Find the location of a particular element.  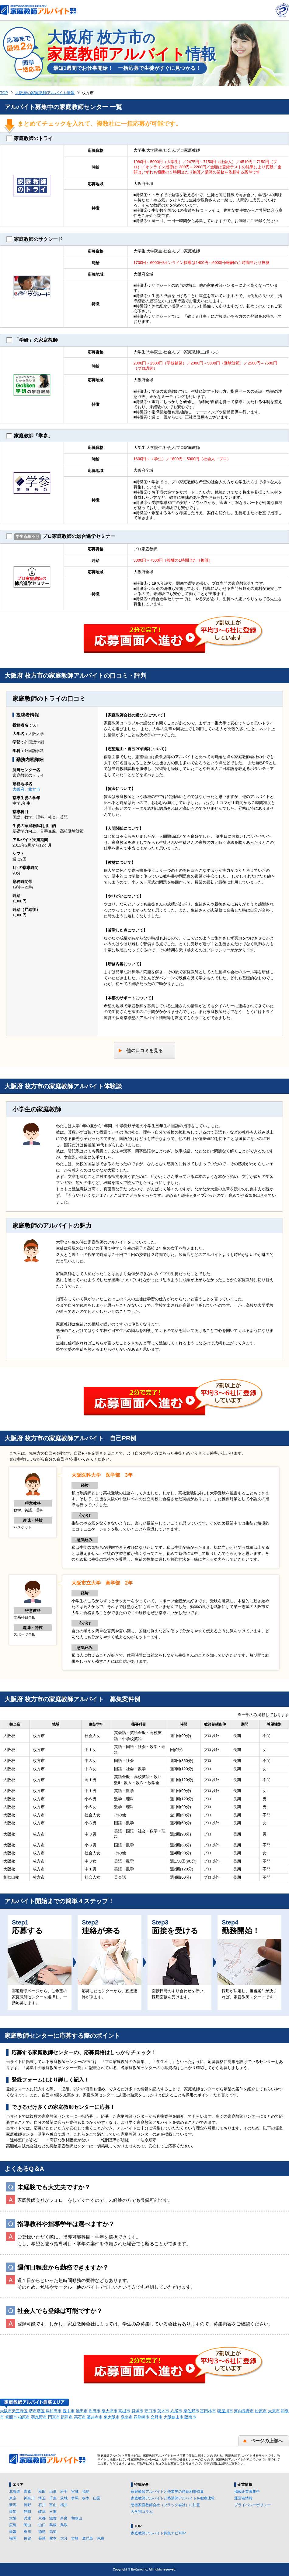

茨木市 is located at coordinates (163, 2411).